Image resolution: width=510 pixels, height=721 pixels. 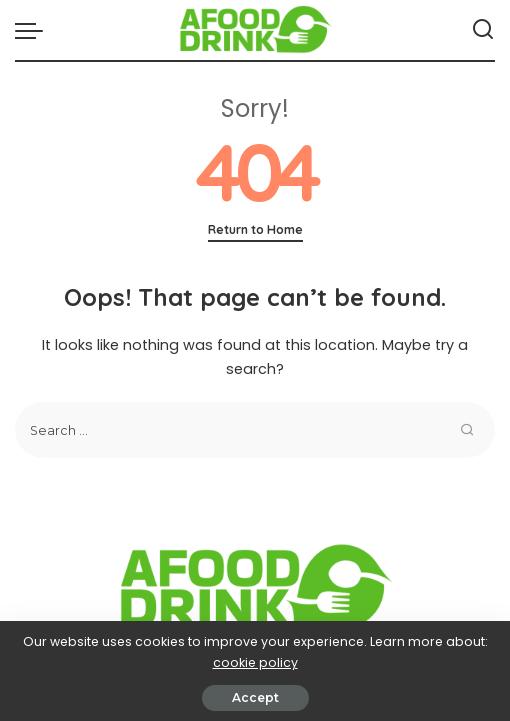 What do you see at coordinates (483, 30) in the screenshot?
I see `[Search]` at bounding box center [483, 30].